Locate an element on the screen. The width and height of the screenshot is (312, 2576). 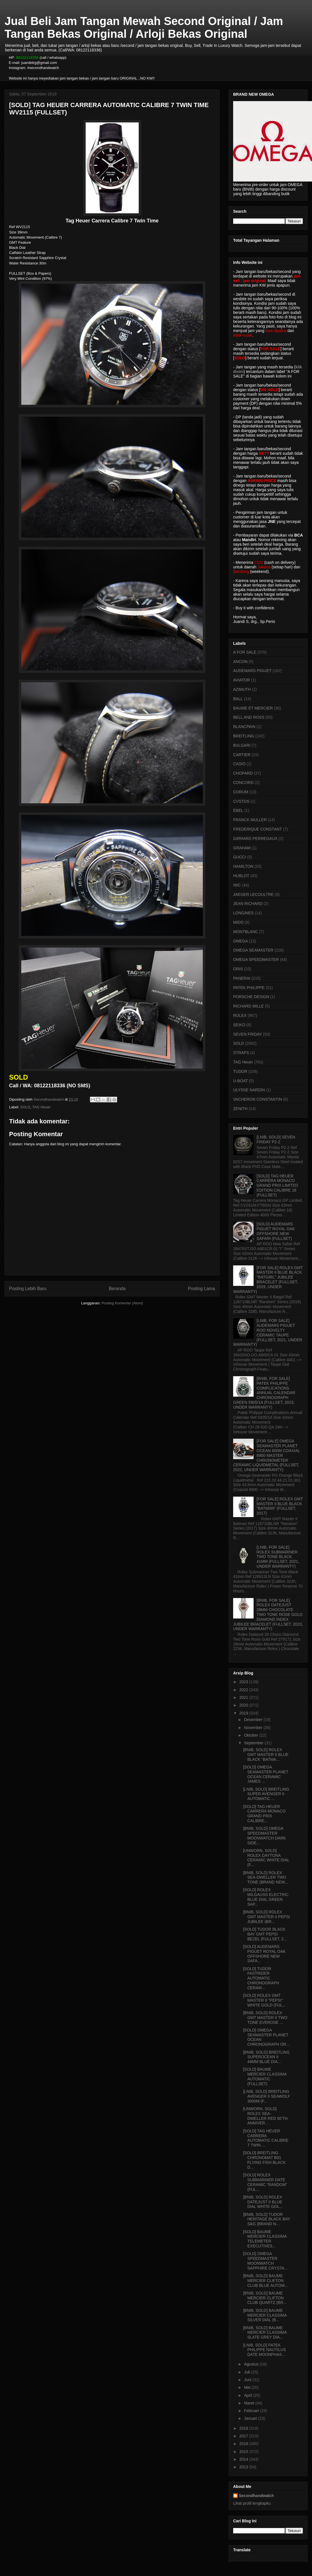
PORSCHE DESIGN is located at coordinates (251, 996).